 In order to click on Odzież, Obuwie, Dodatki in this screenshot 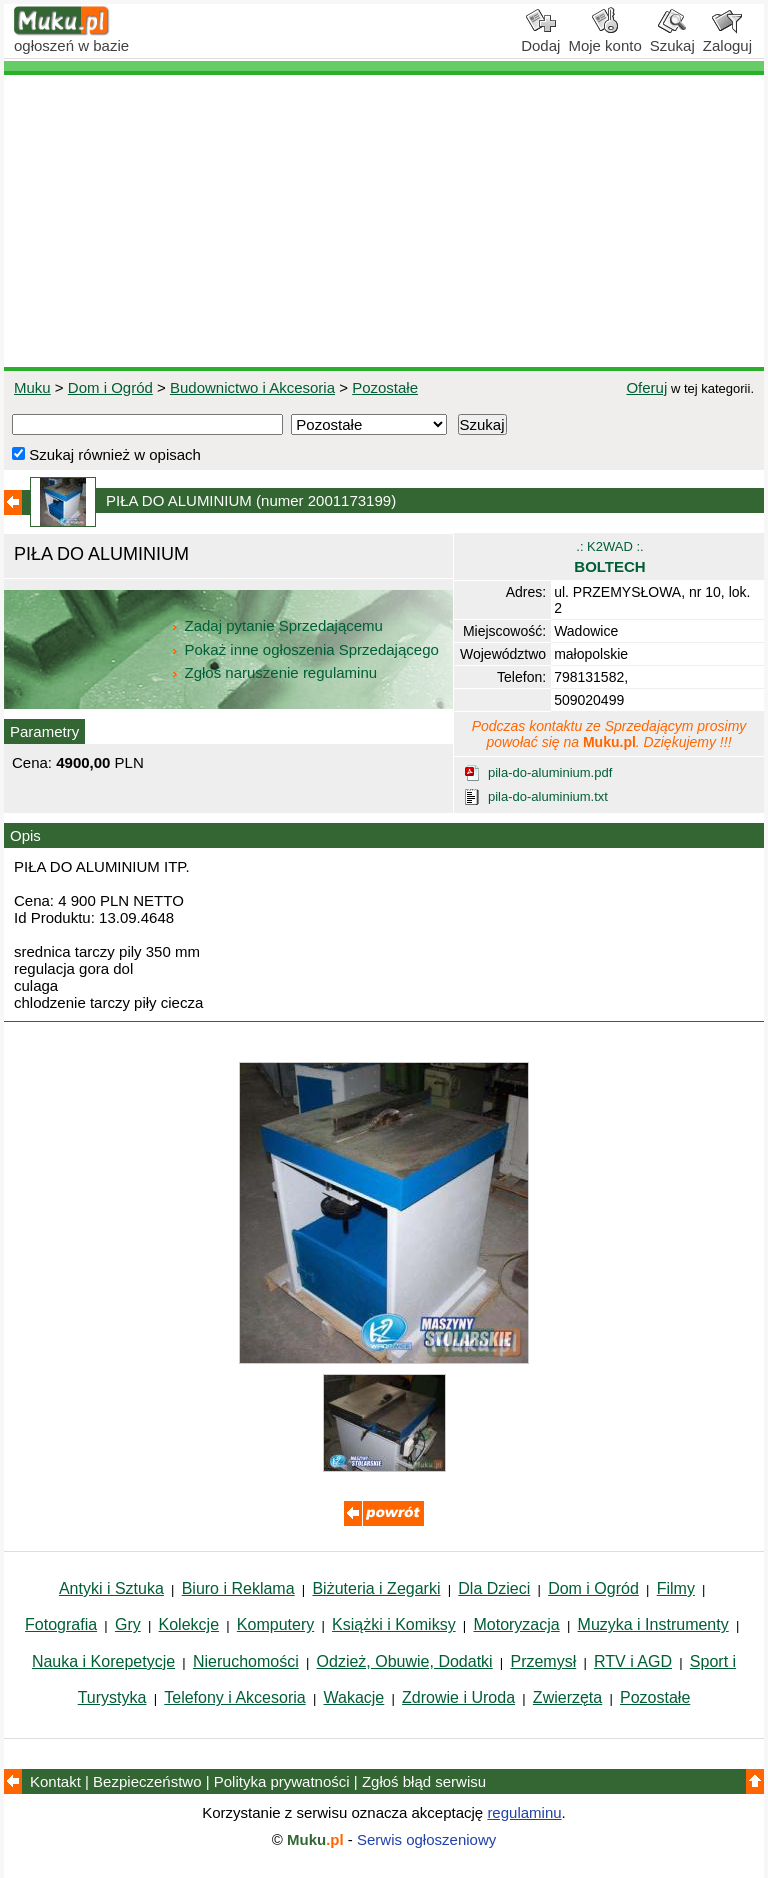, I will do `click(405, 1661)`.